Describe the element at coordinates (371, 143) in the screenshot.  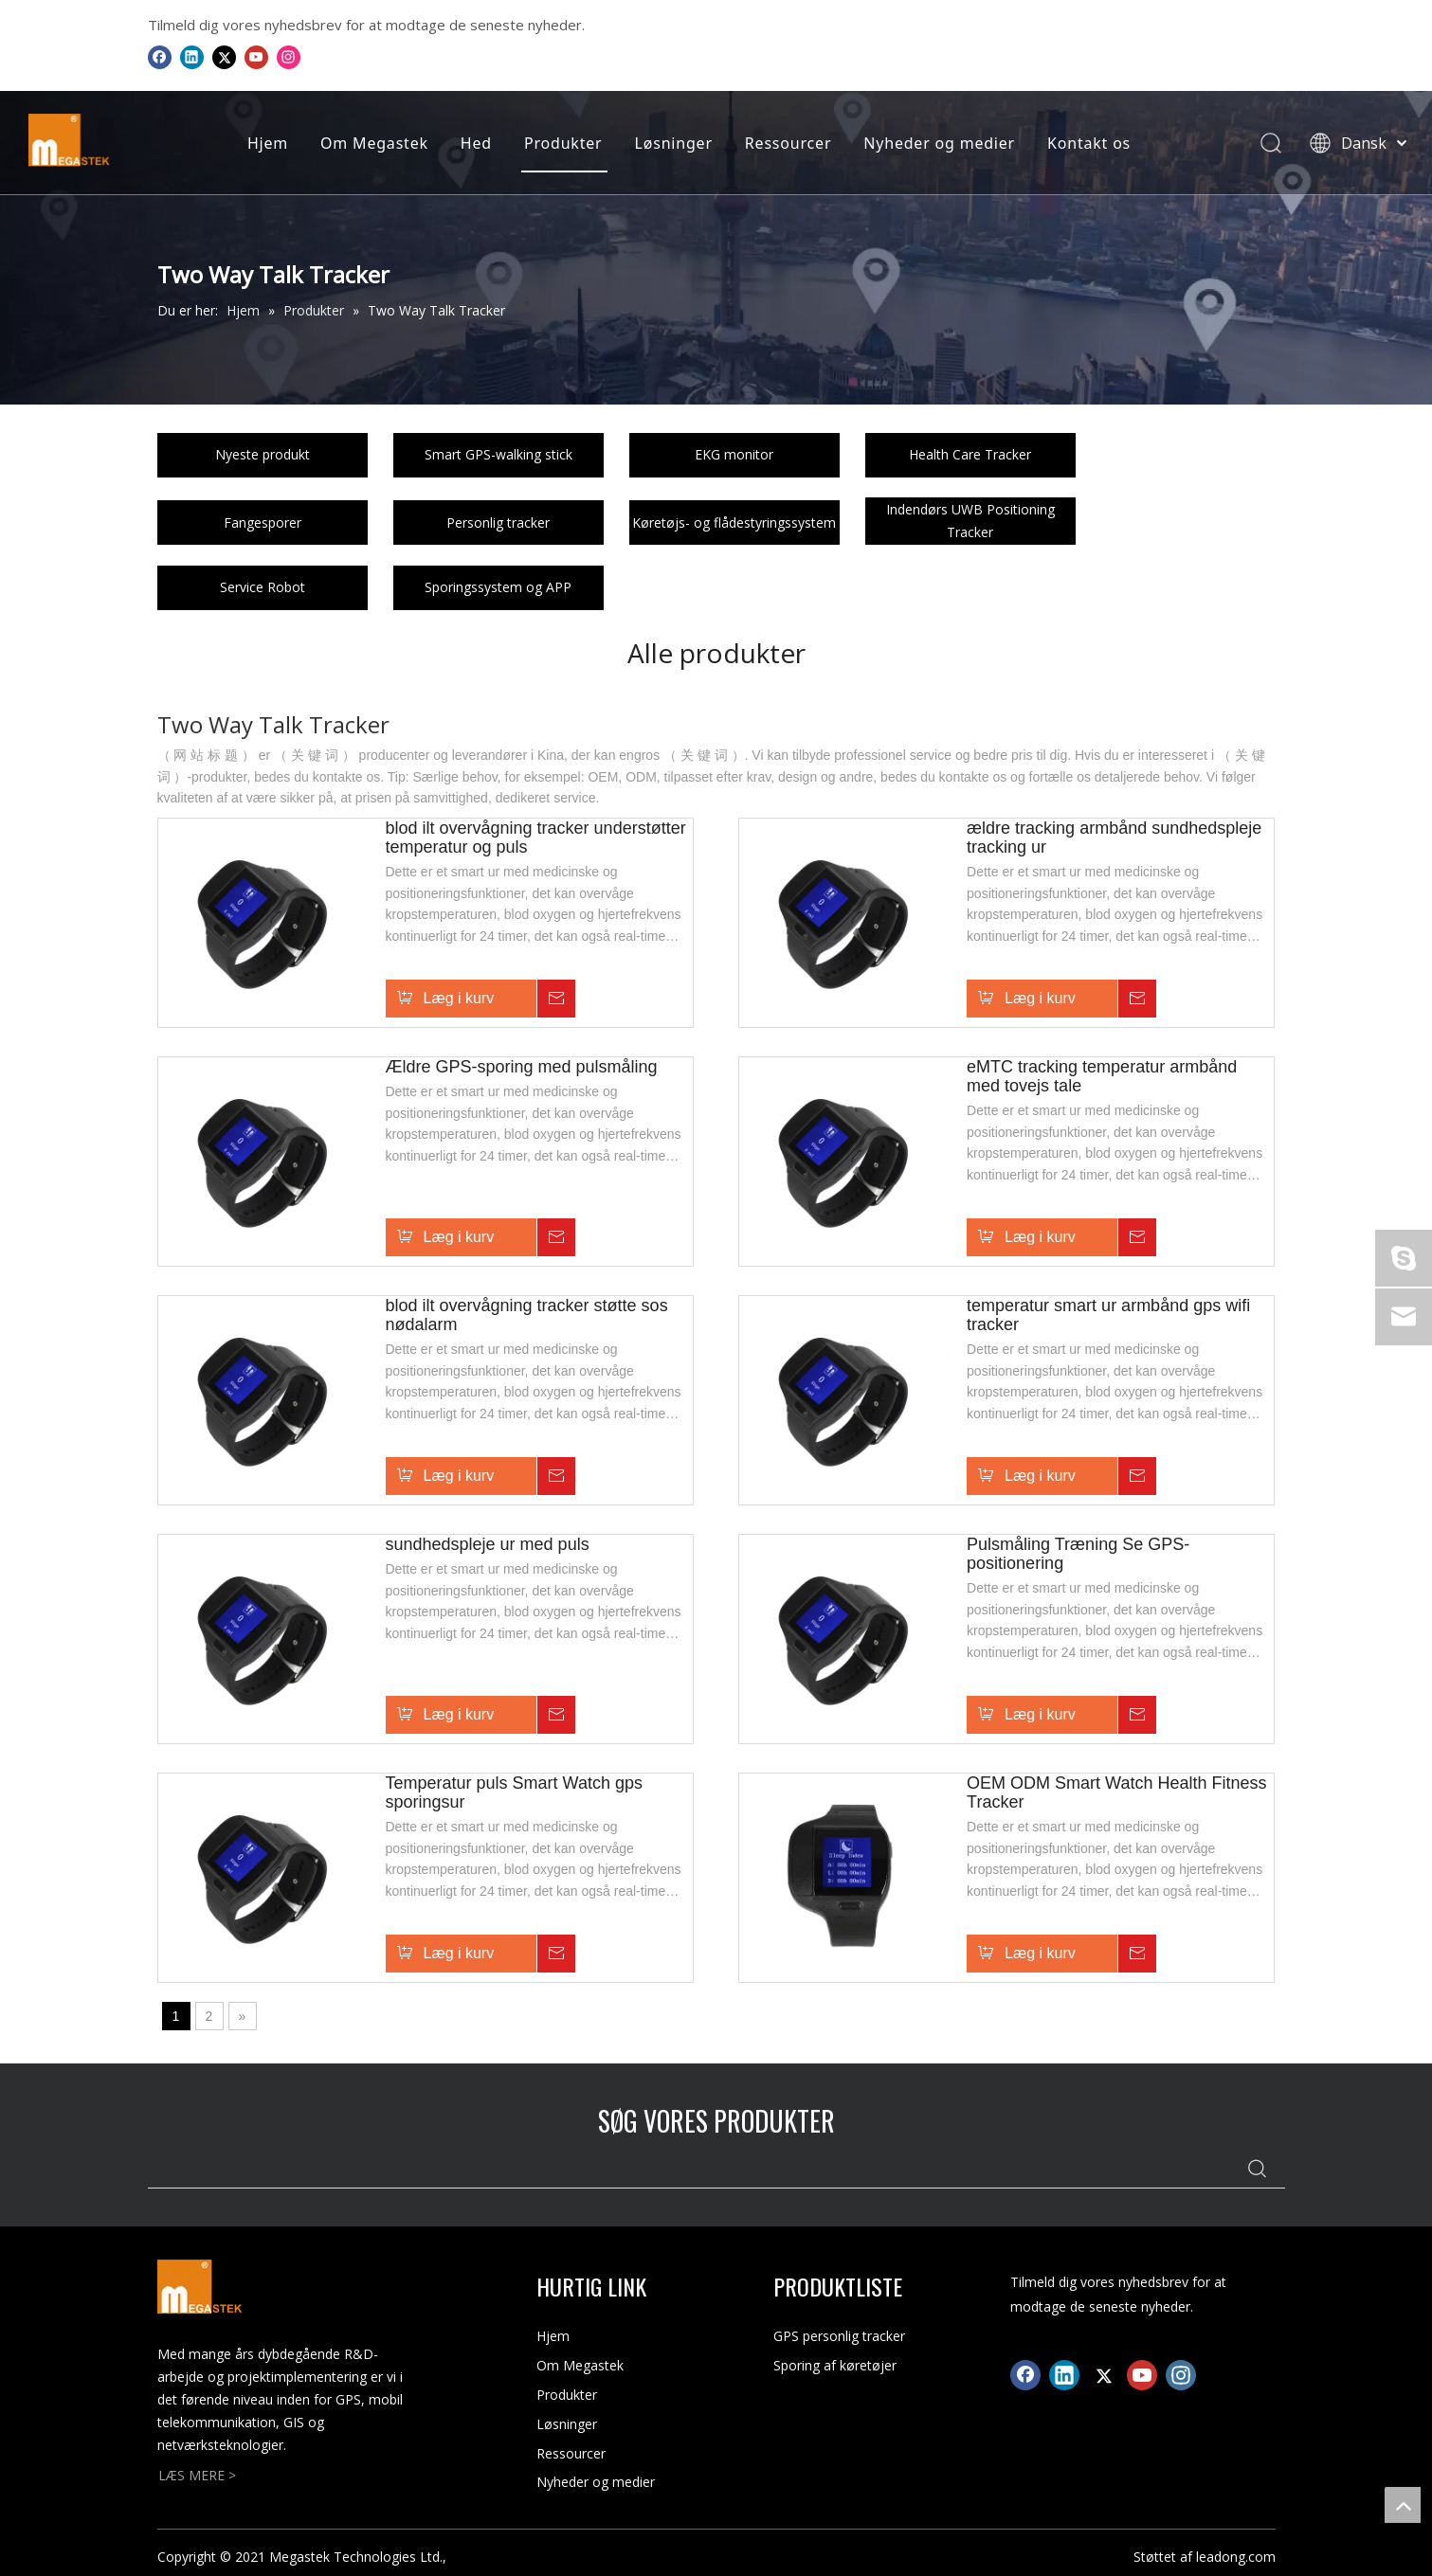
I see `Om Megastek` at that location.